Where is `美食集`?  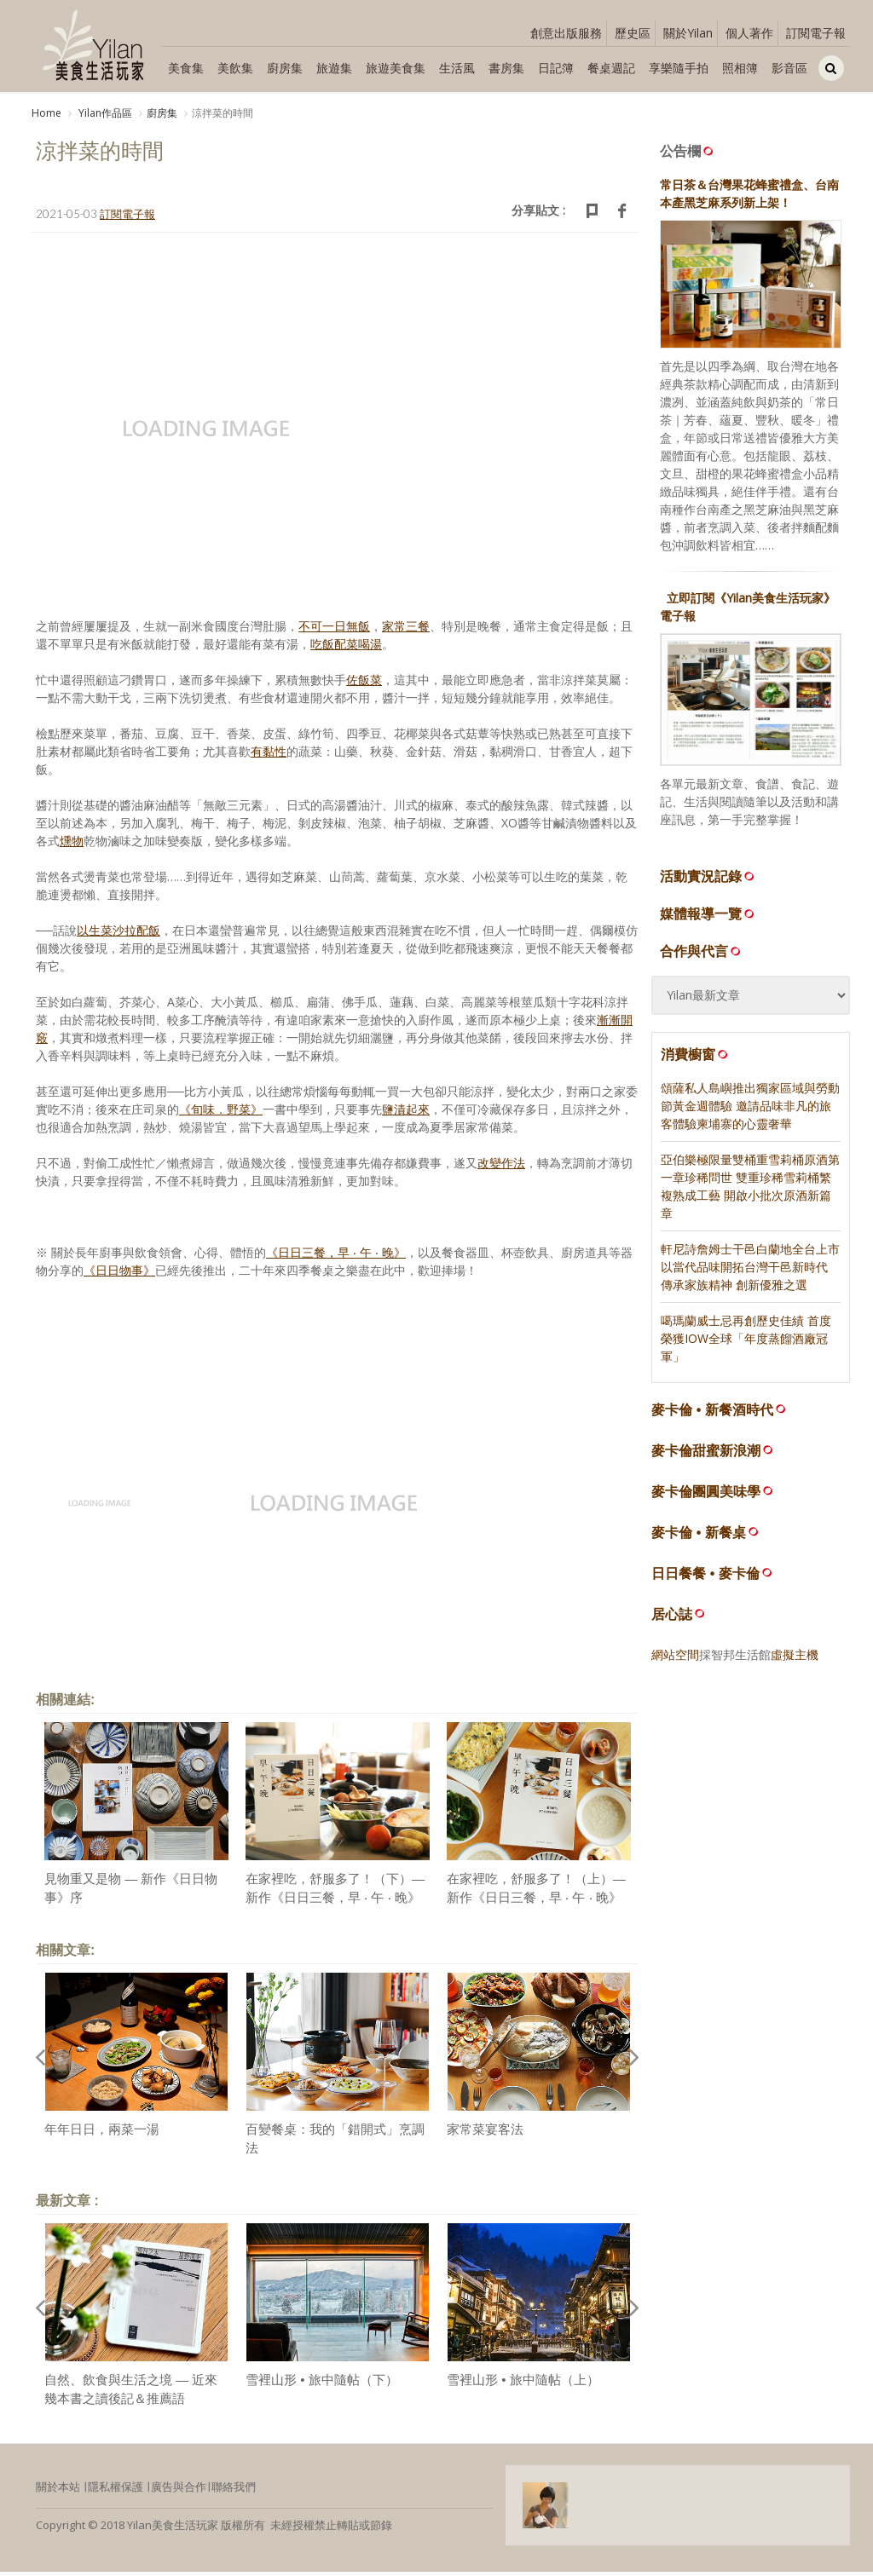
美食集 is located at coordinates (186, 68).